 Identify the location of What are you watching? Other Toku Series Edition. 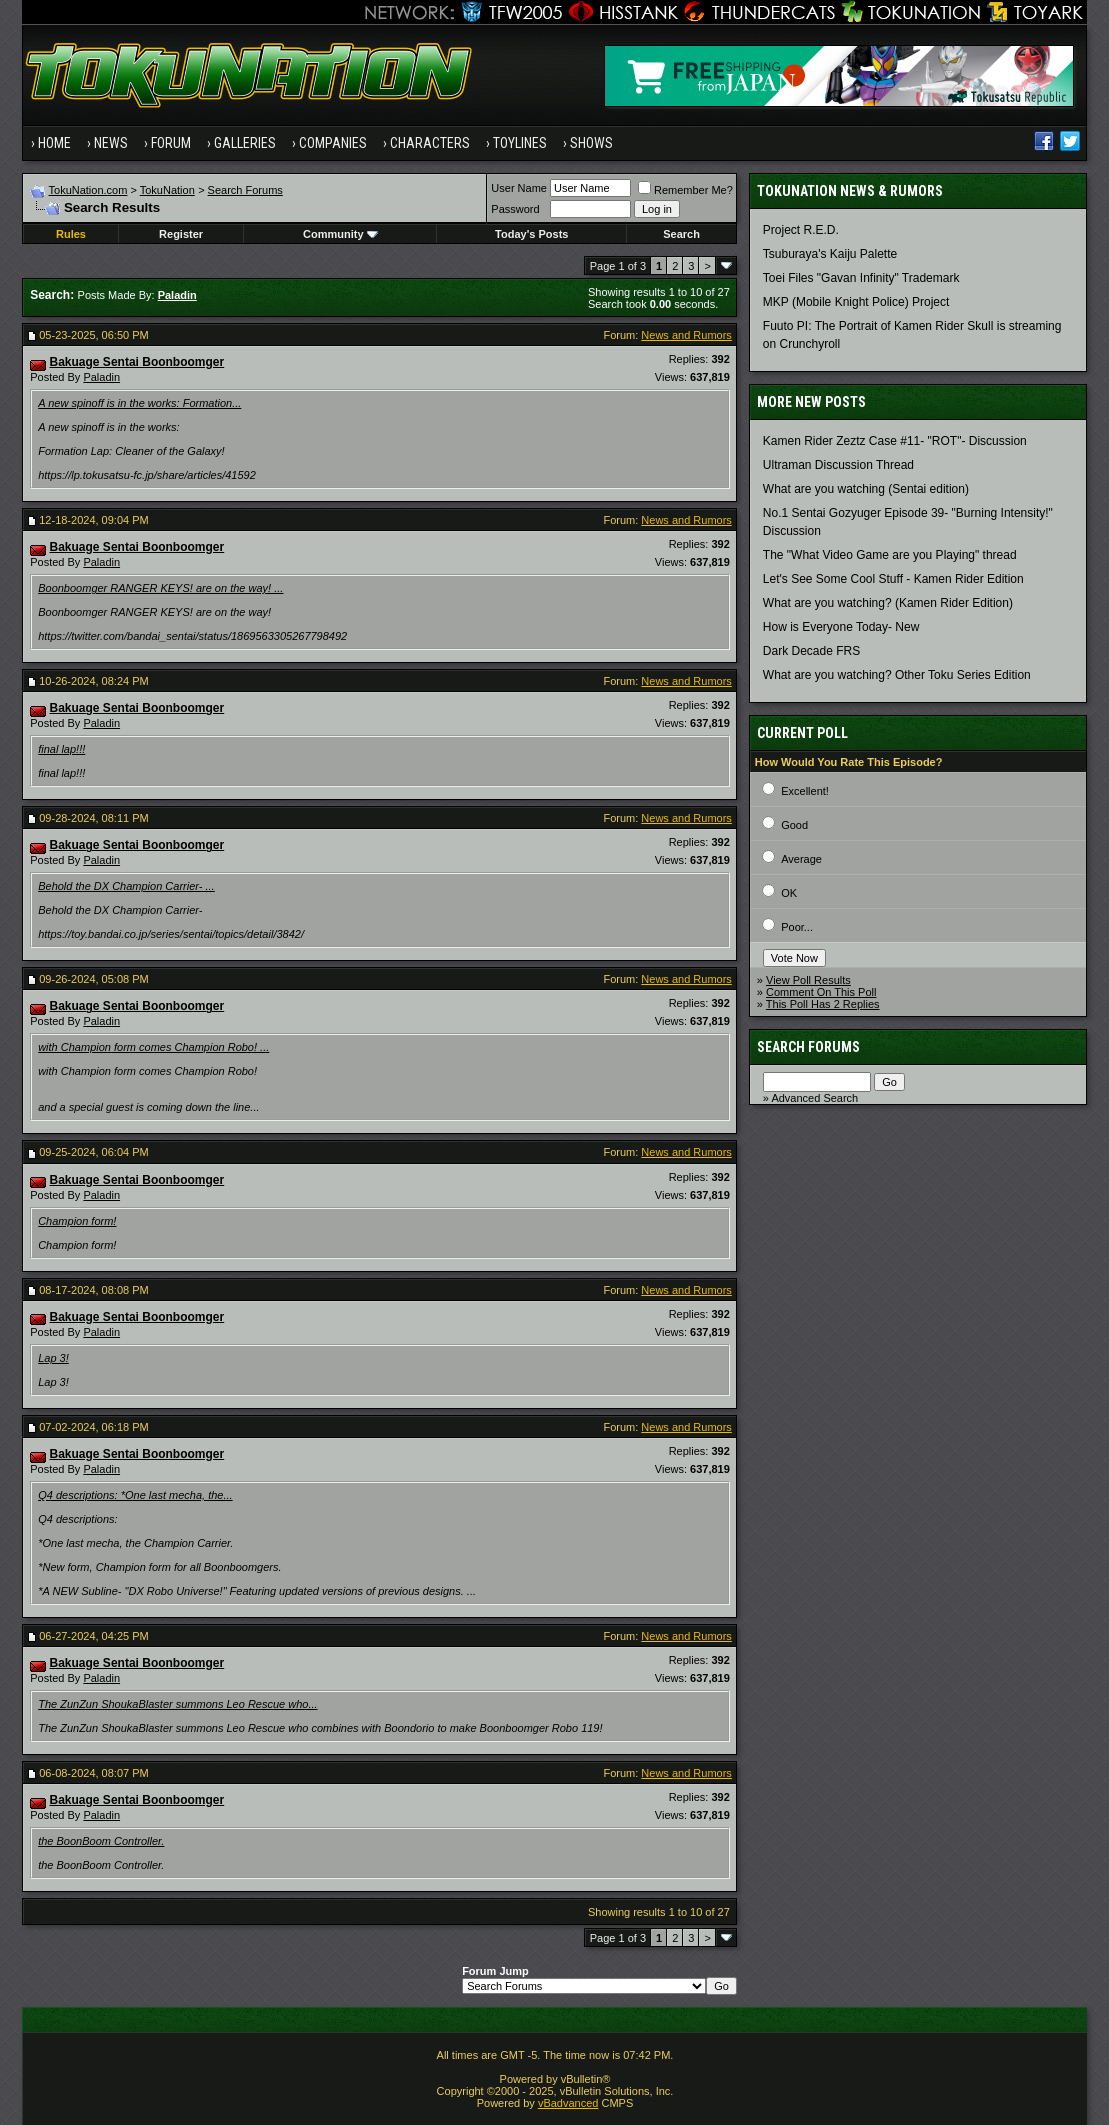
(897, 675).